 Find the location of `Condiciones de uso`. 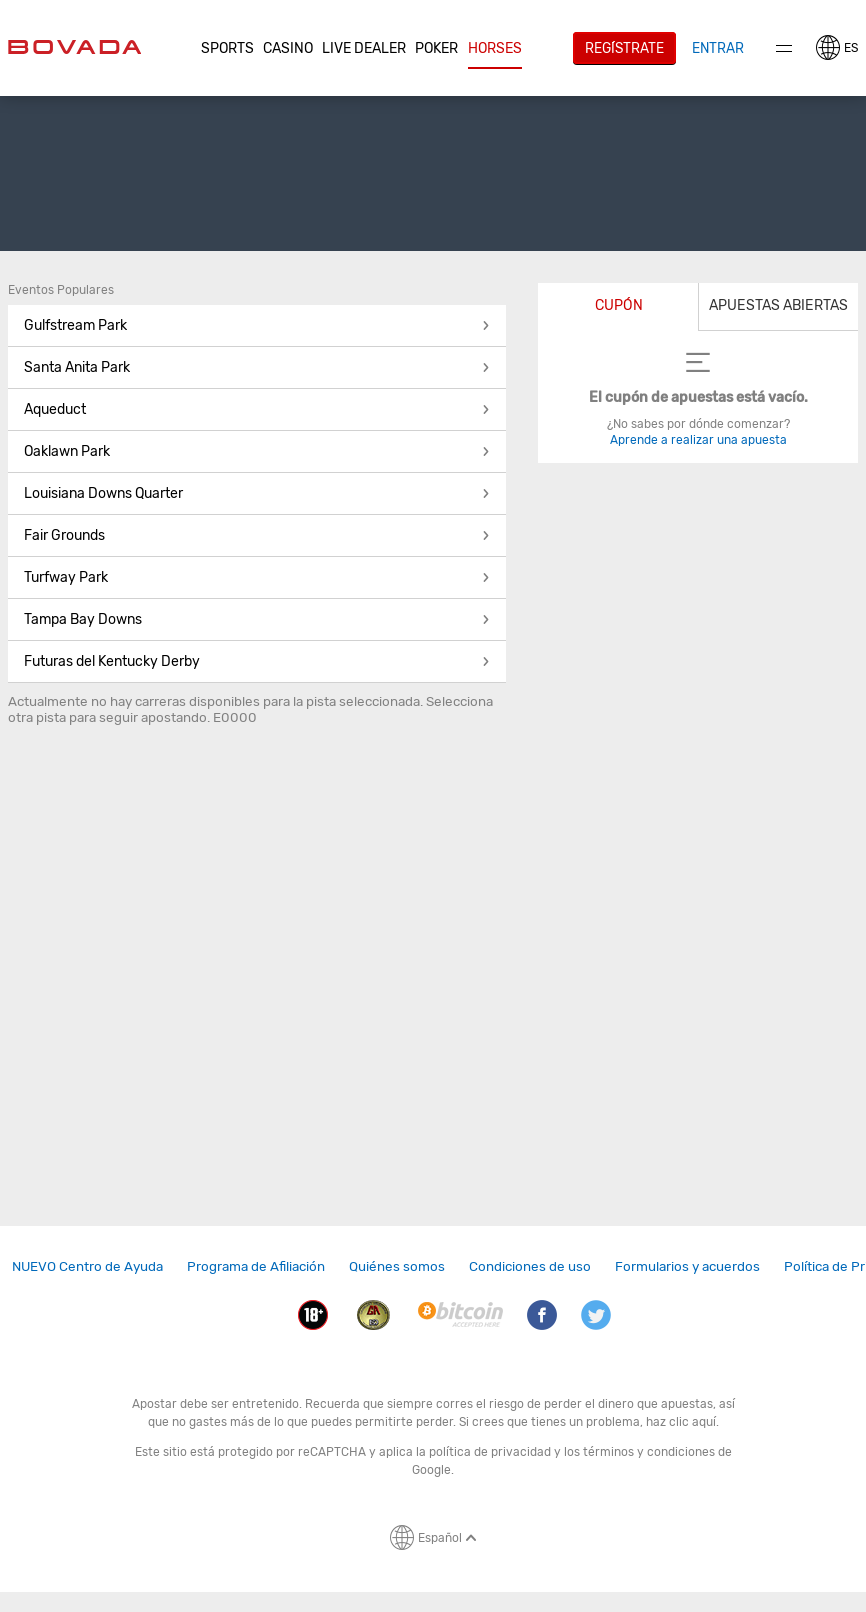

Condiciones de uso is located at coordinates (530, 1266).